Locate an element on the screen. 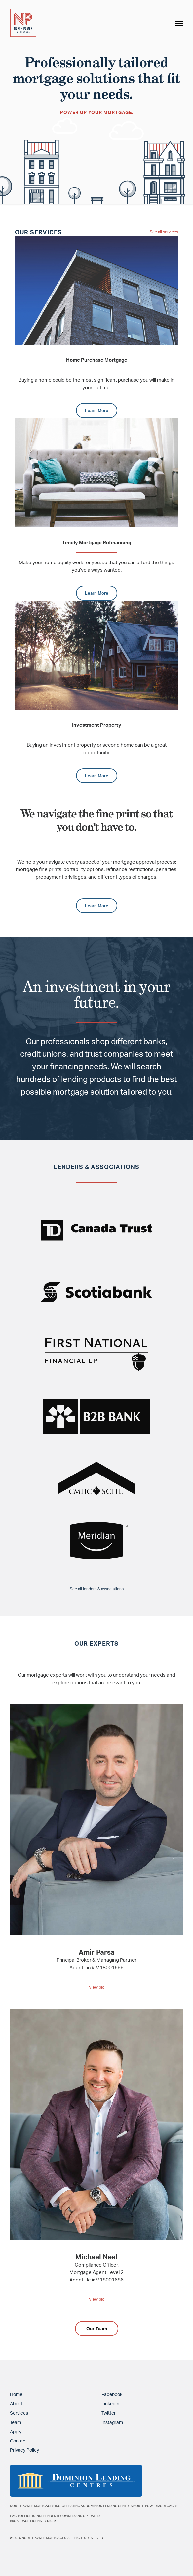 This screenshot has width=193, height=2576. Learn More is located at coordinates (96, 410).